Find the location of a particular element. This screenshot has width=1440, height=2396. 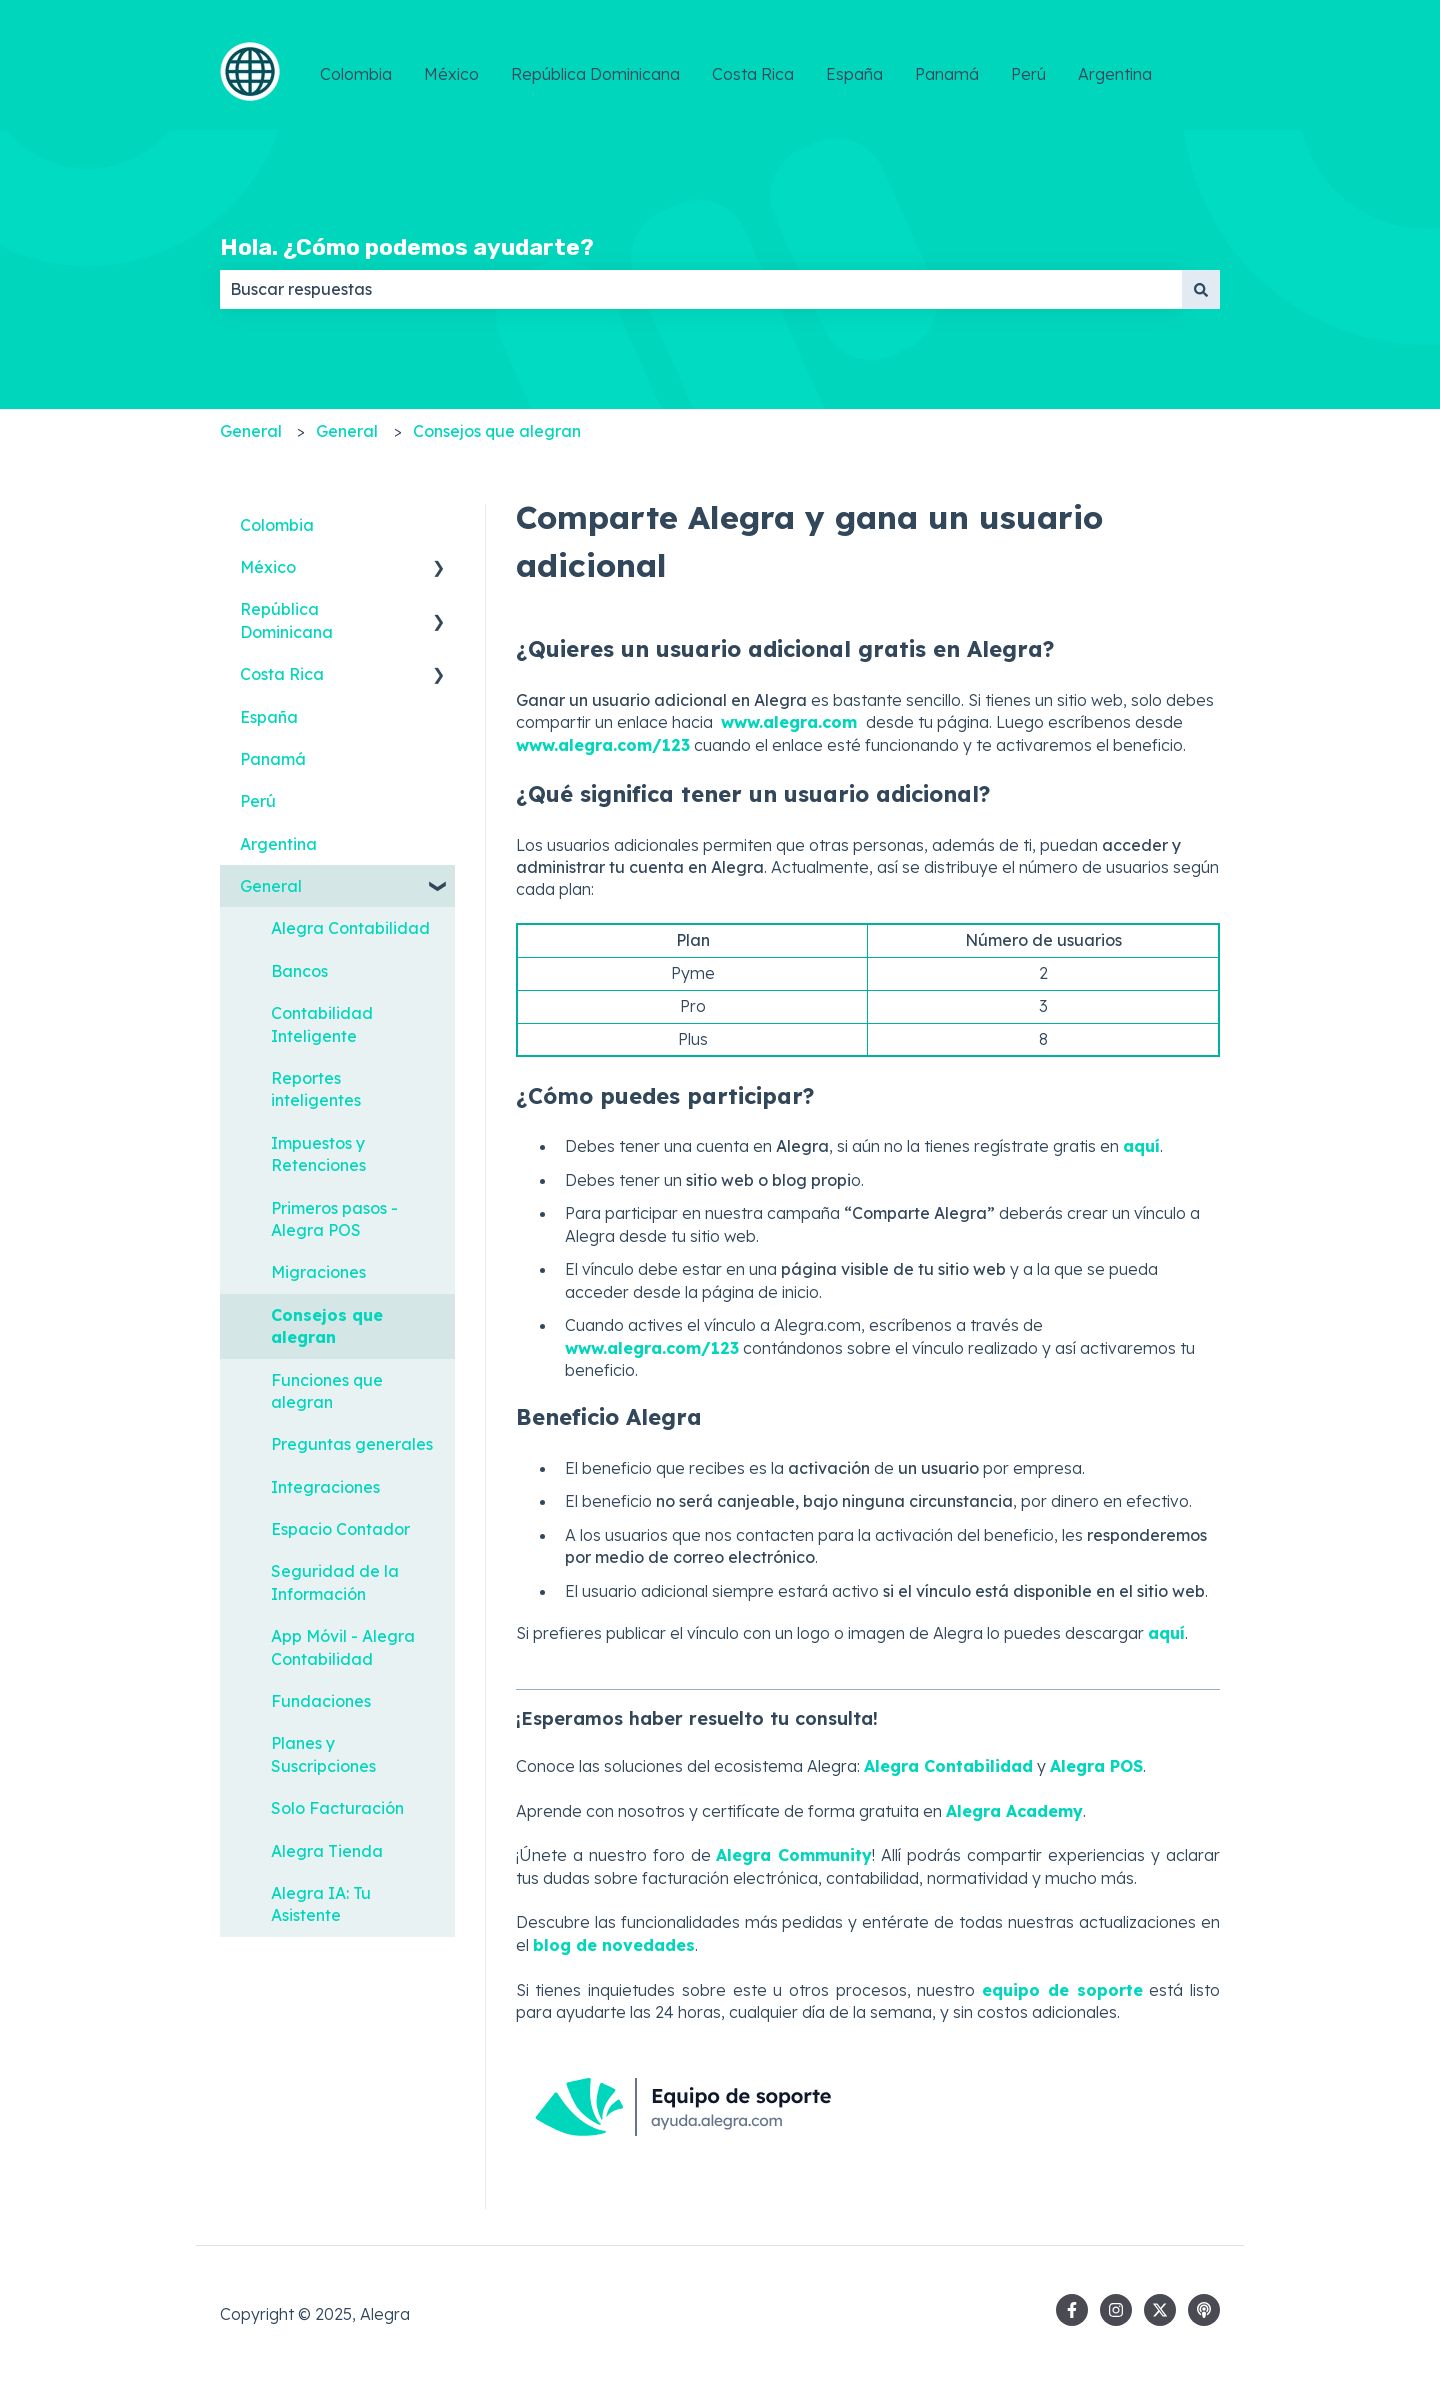

[Escucha nuestro pódcast] is located at coordinates (1204, 2310).